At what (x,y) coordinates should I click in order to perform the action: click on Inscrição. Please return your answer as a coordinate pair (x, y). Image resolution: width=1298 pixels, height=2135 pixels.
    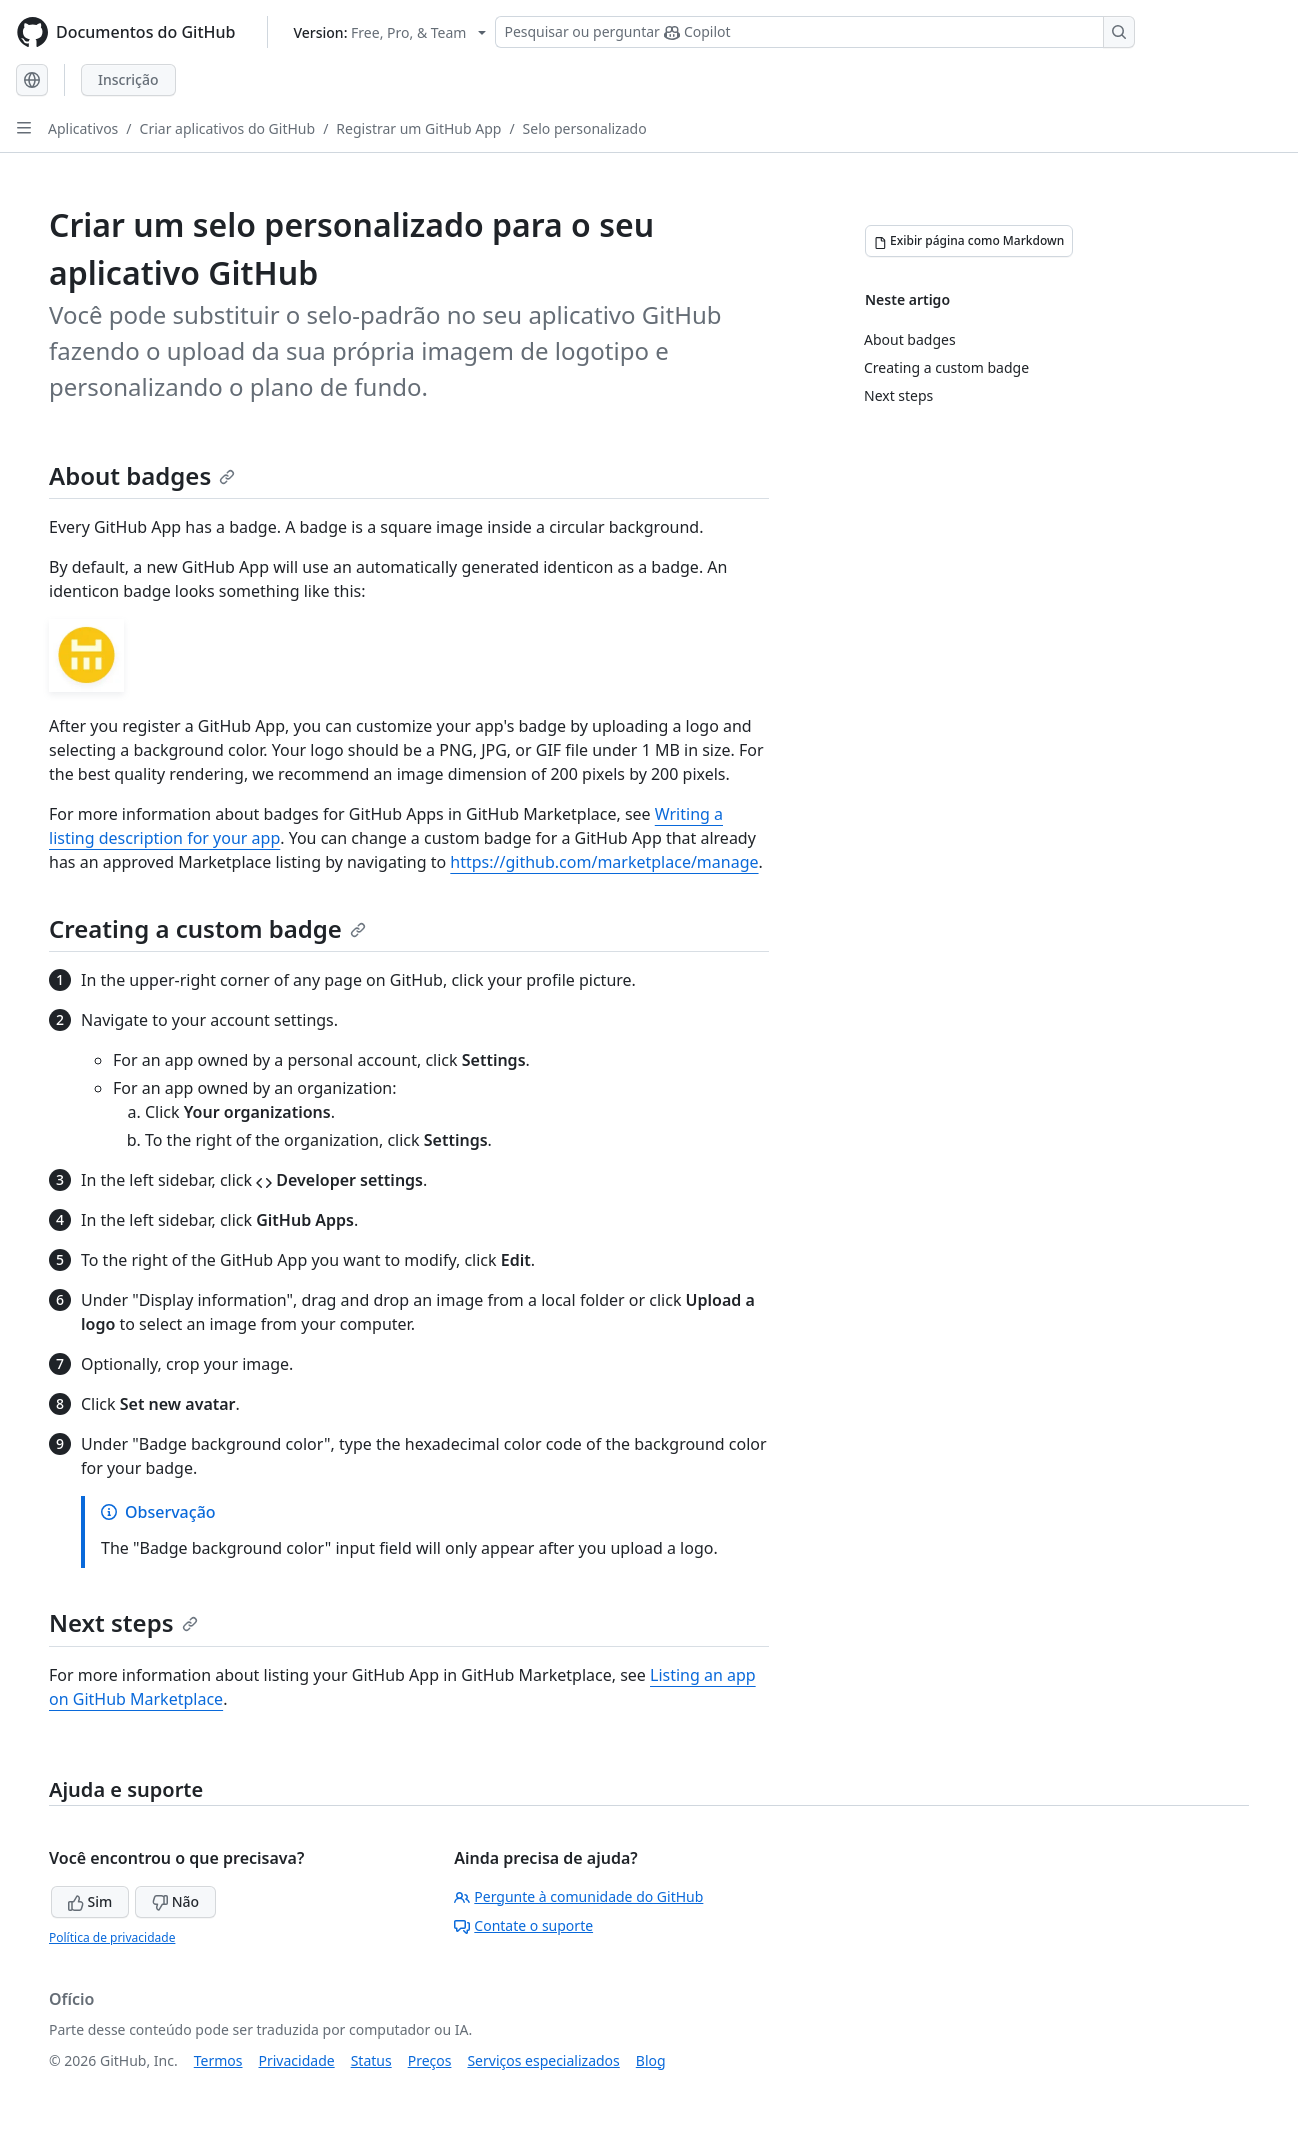
    Looking at the image, I should click on (128, 79).